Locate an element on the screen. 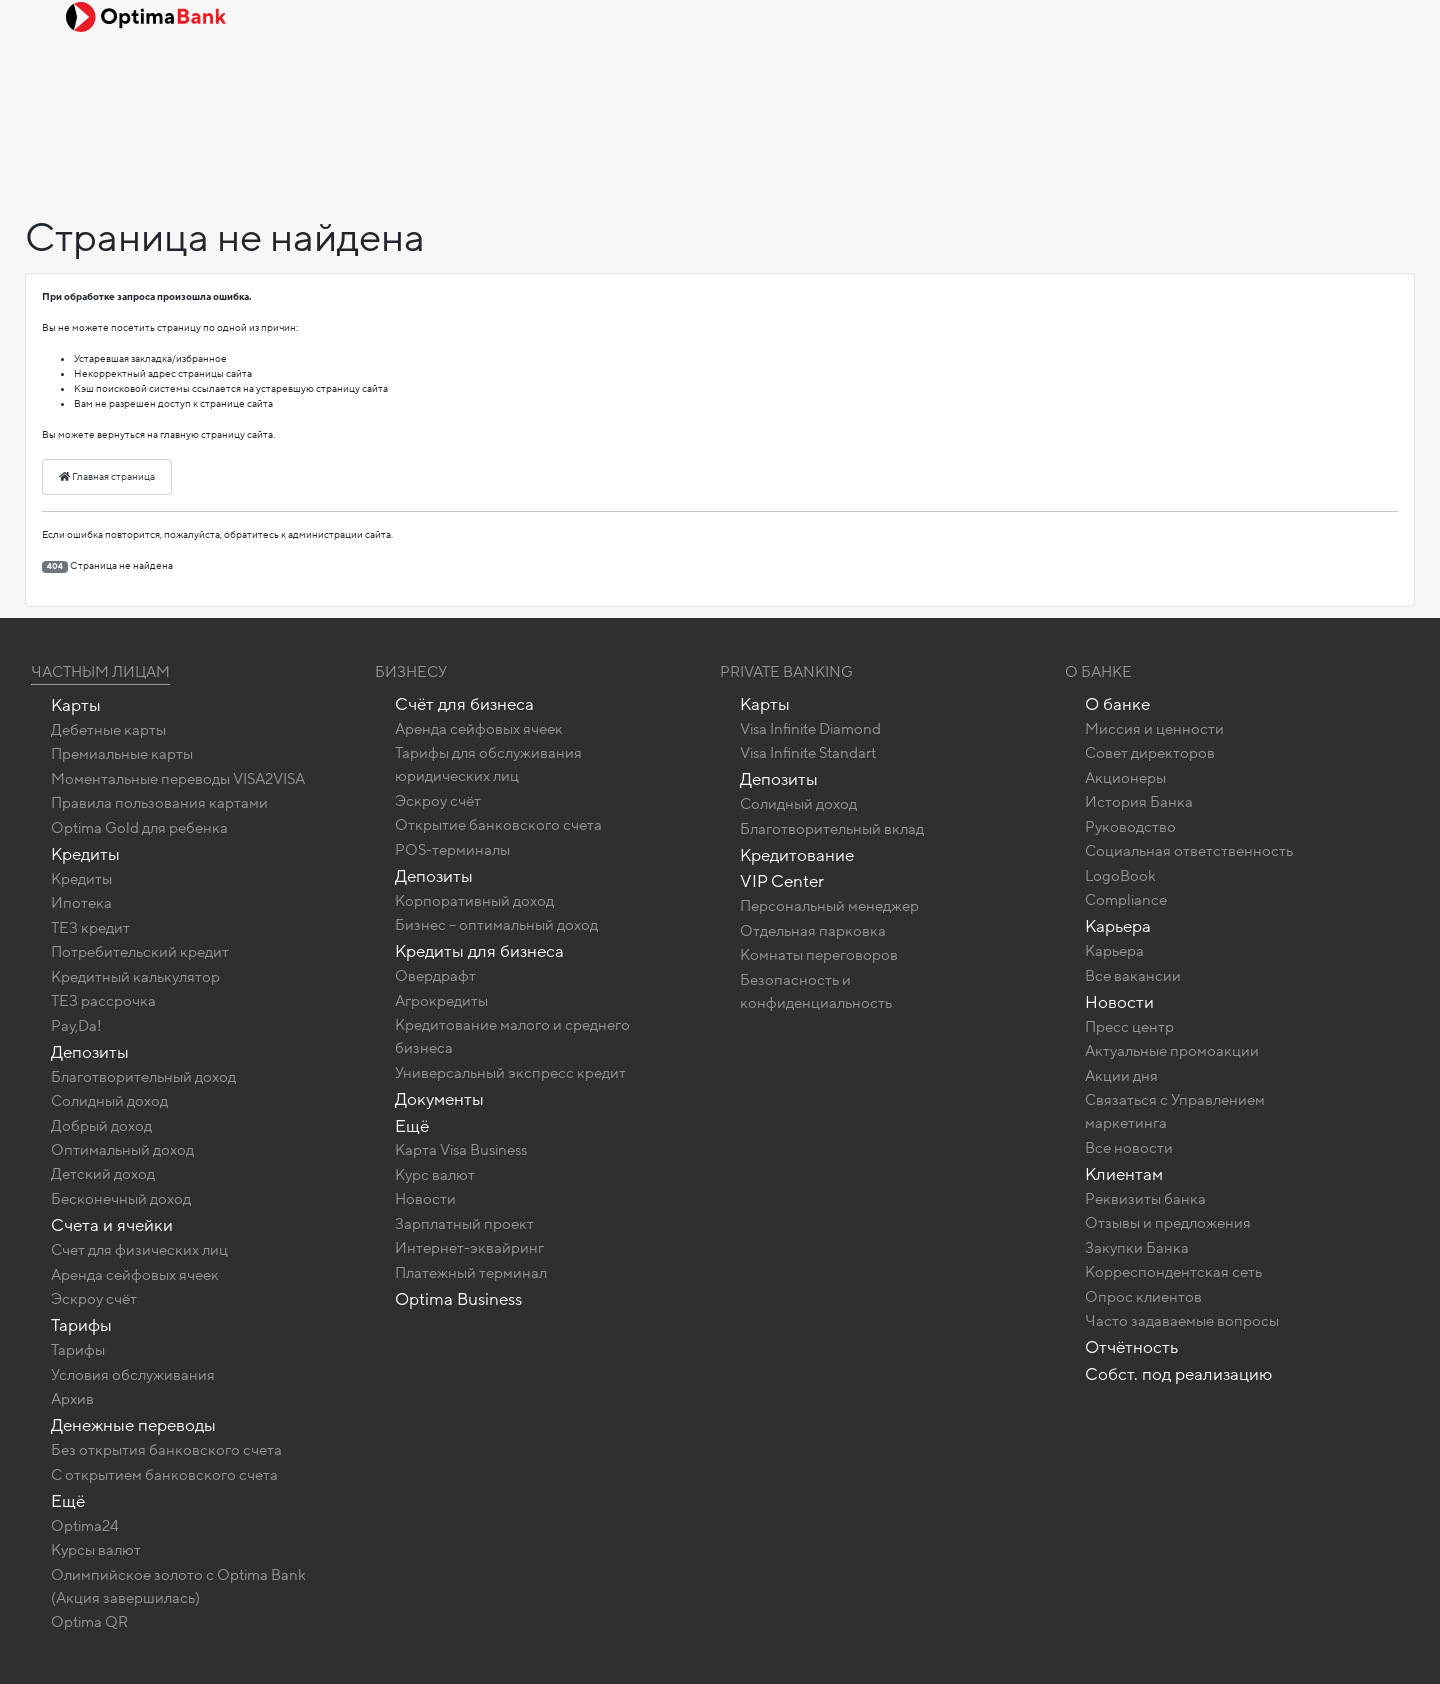  Кредитование малого и среднего бизнеса is located at coordinates (512, 1036).